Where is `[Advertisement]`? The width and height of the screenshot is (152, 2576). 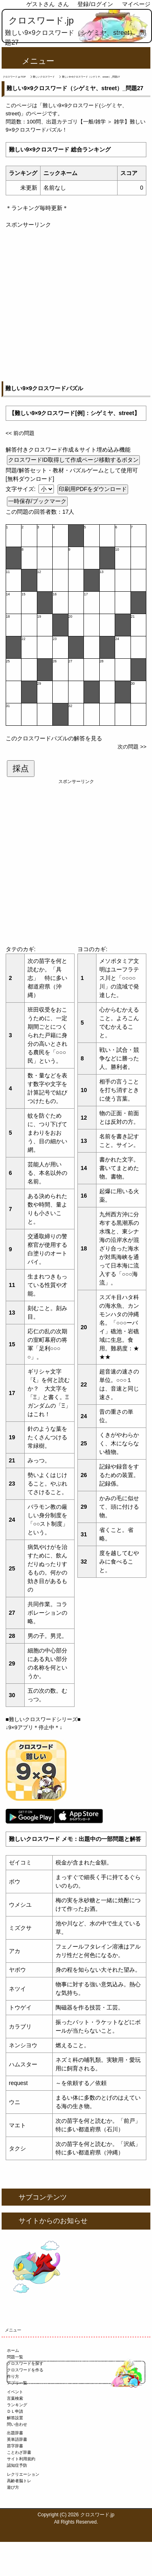
[Advertisement] is located at coordinates (76, 305).